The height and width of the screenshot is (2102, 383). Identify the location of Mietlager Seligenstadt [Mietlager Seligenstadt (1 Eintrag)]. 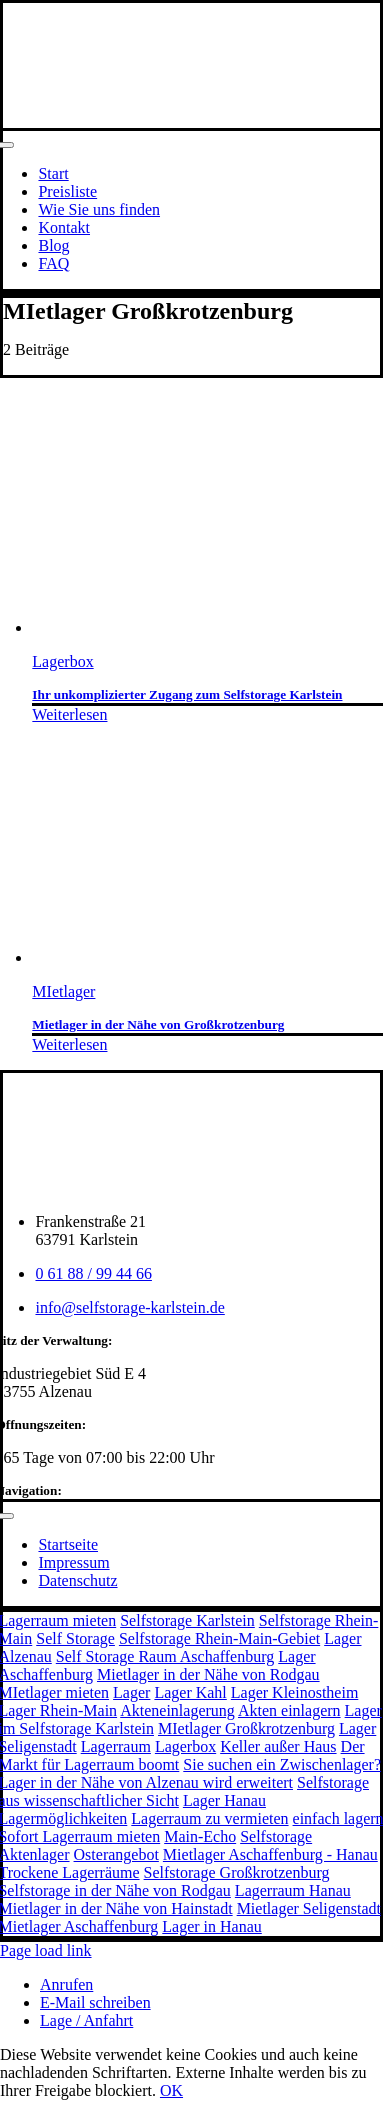
(309, 1908).